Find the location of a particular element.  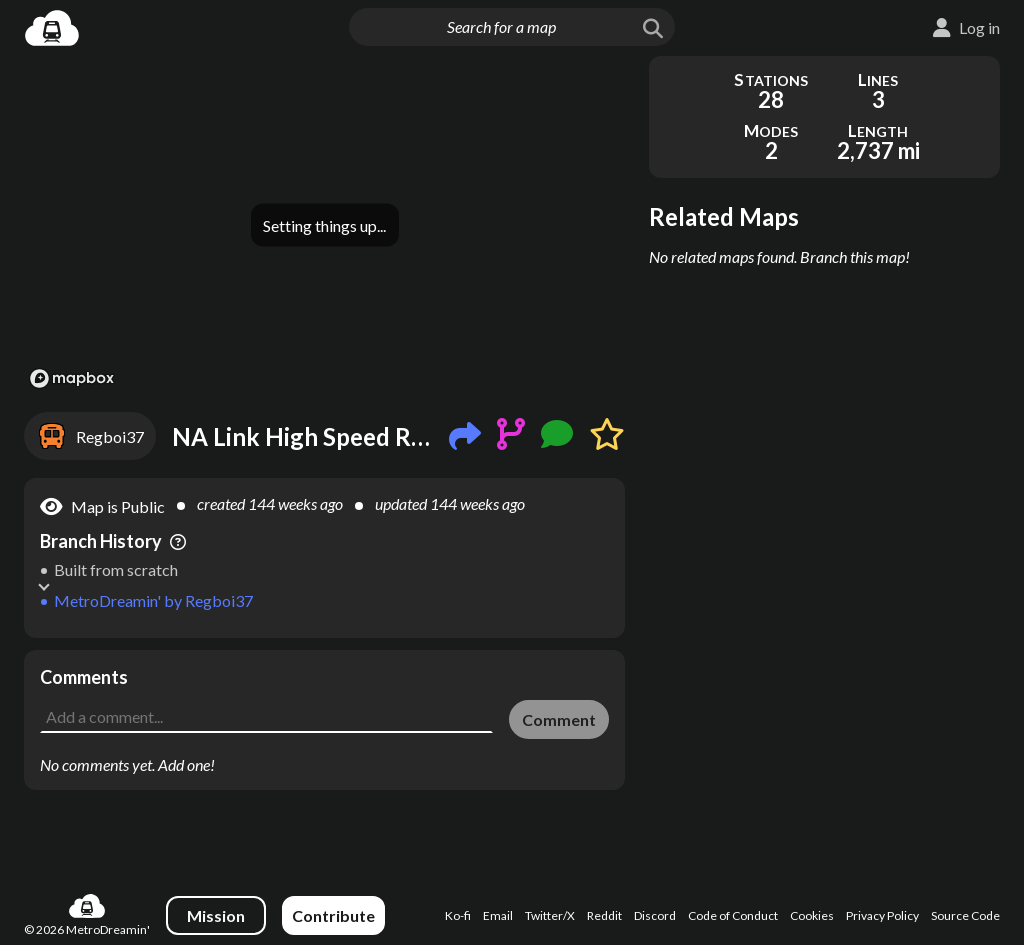

Code of Conduct is located at coordinates (733, 915).